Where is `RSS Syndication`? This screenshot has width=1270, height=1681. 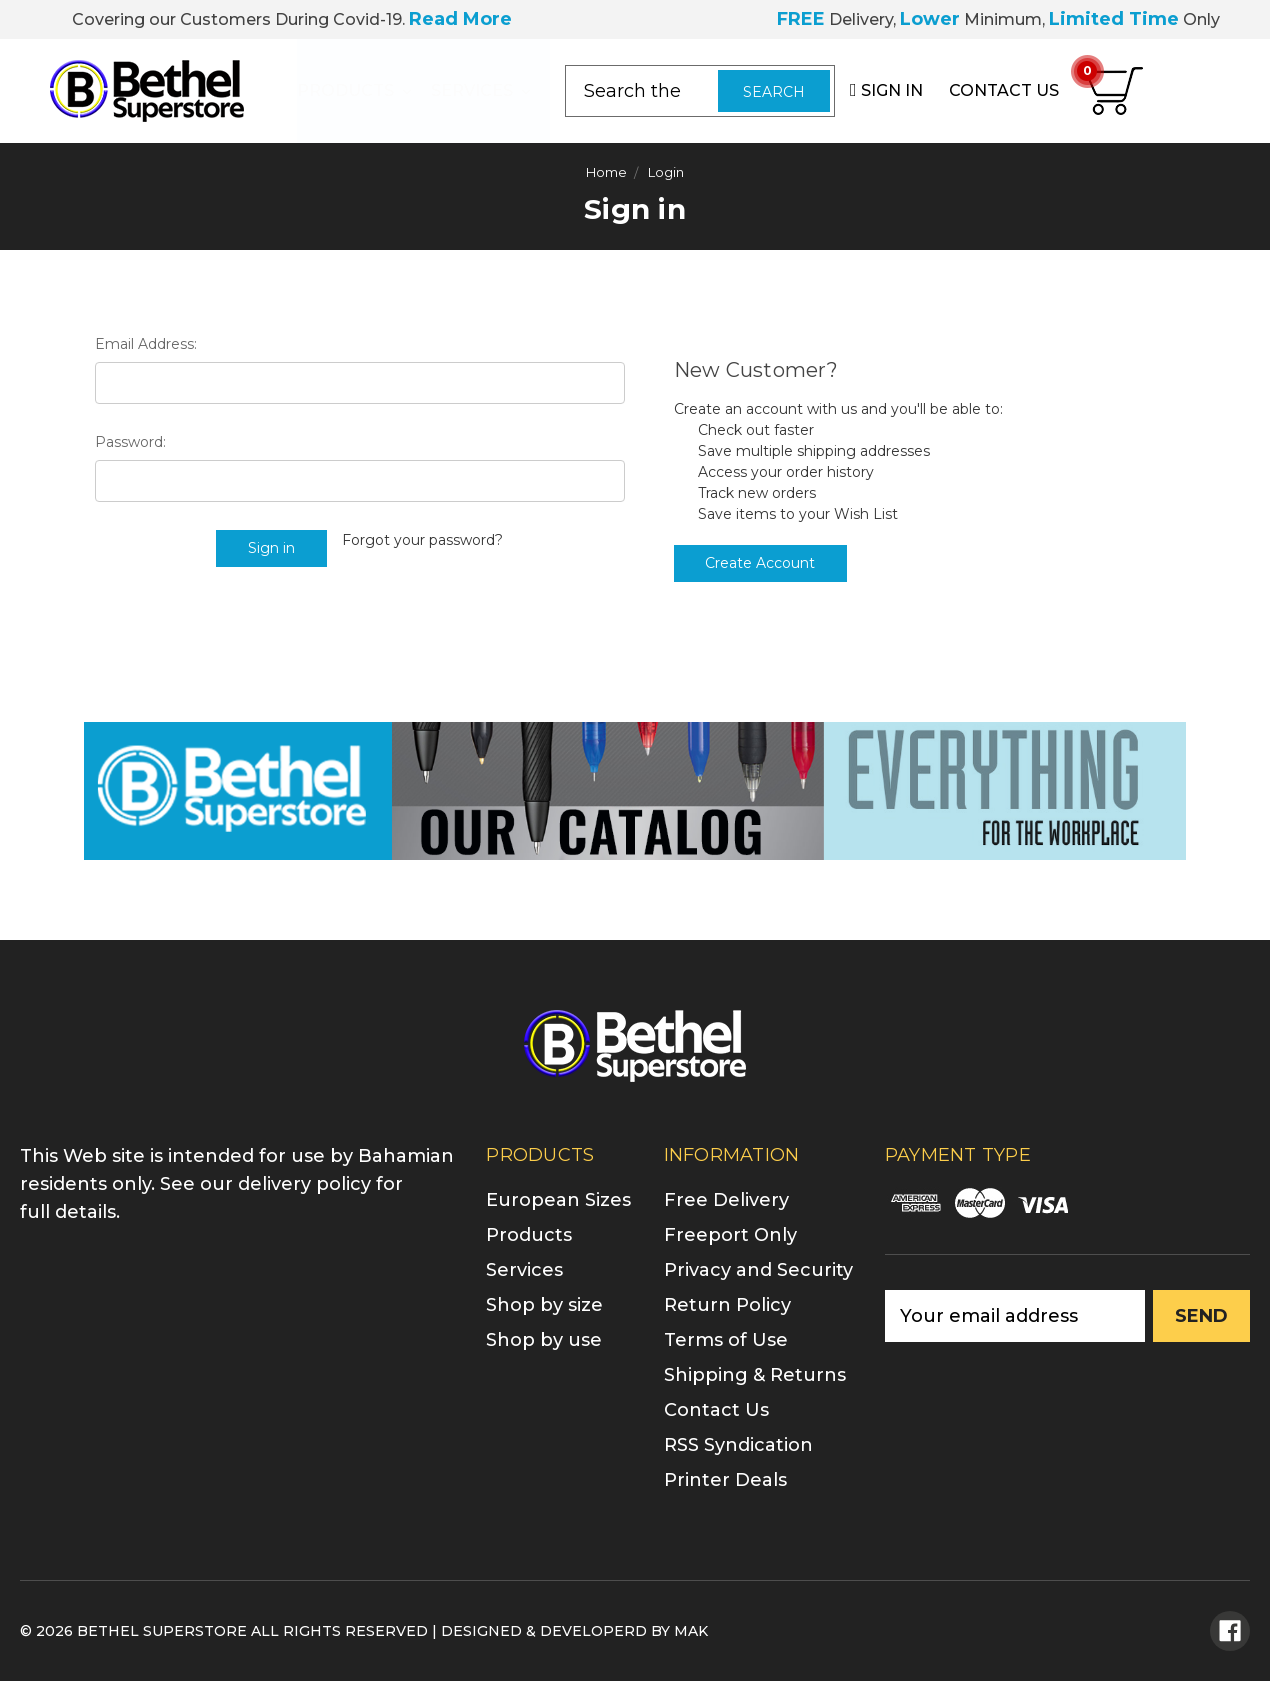 RSS Syndication is located at coordinates (738, 1445).